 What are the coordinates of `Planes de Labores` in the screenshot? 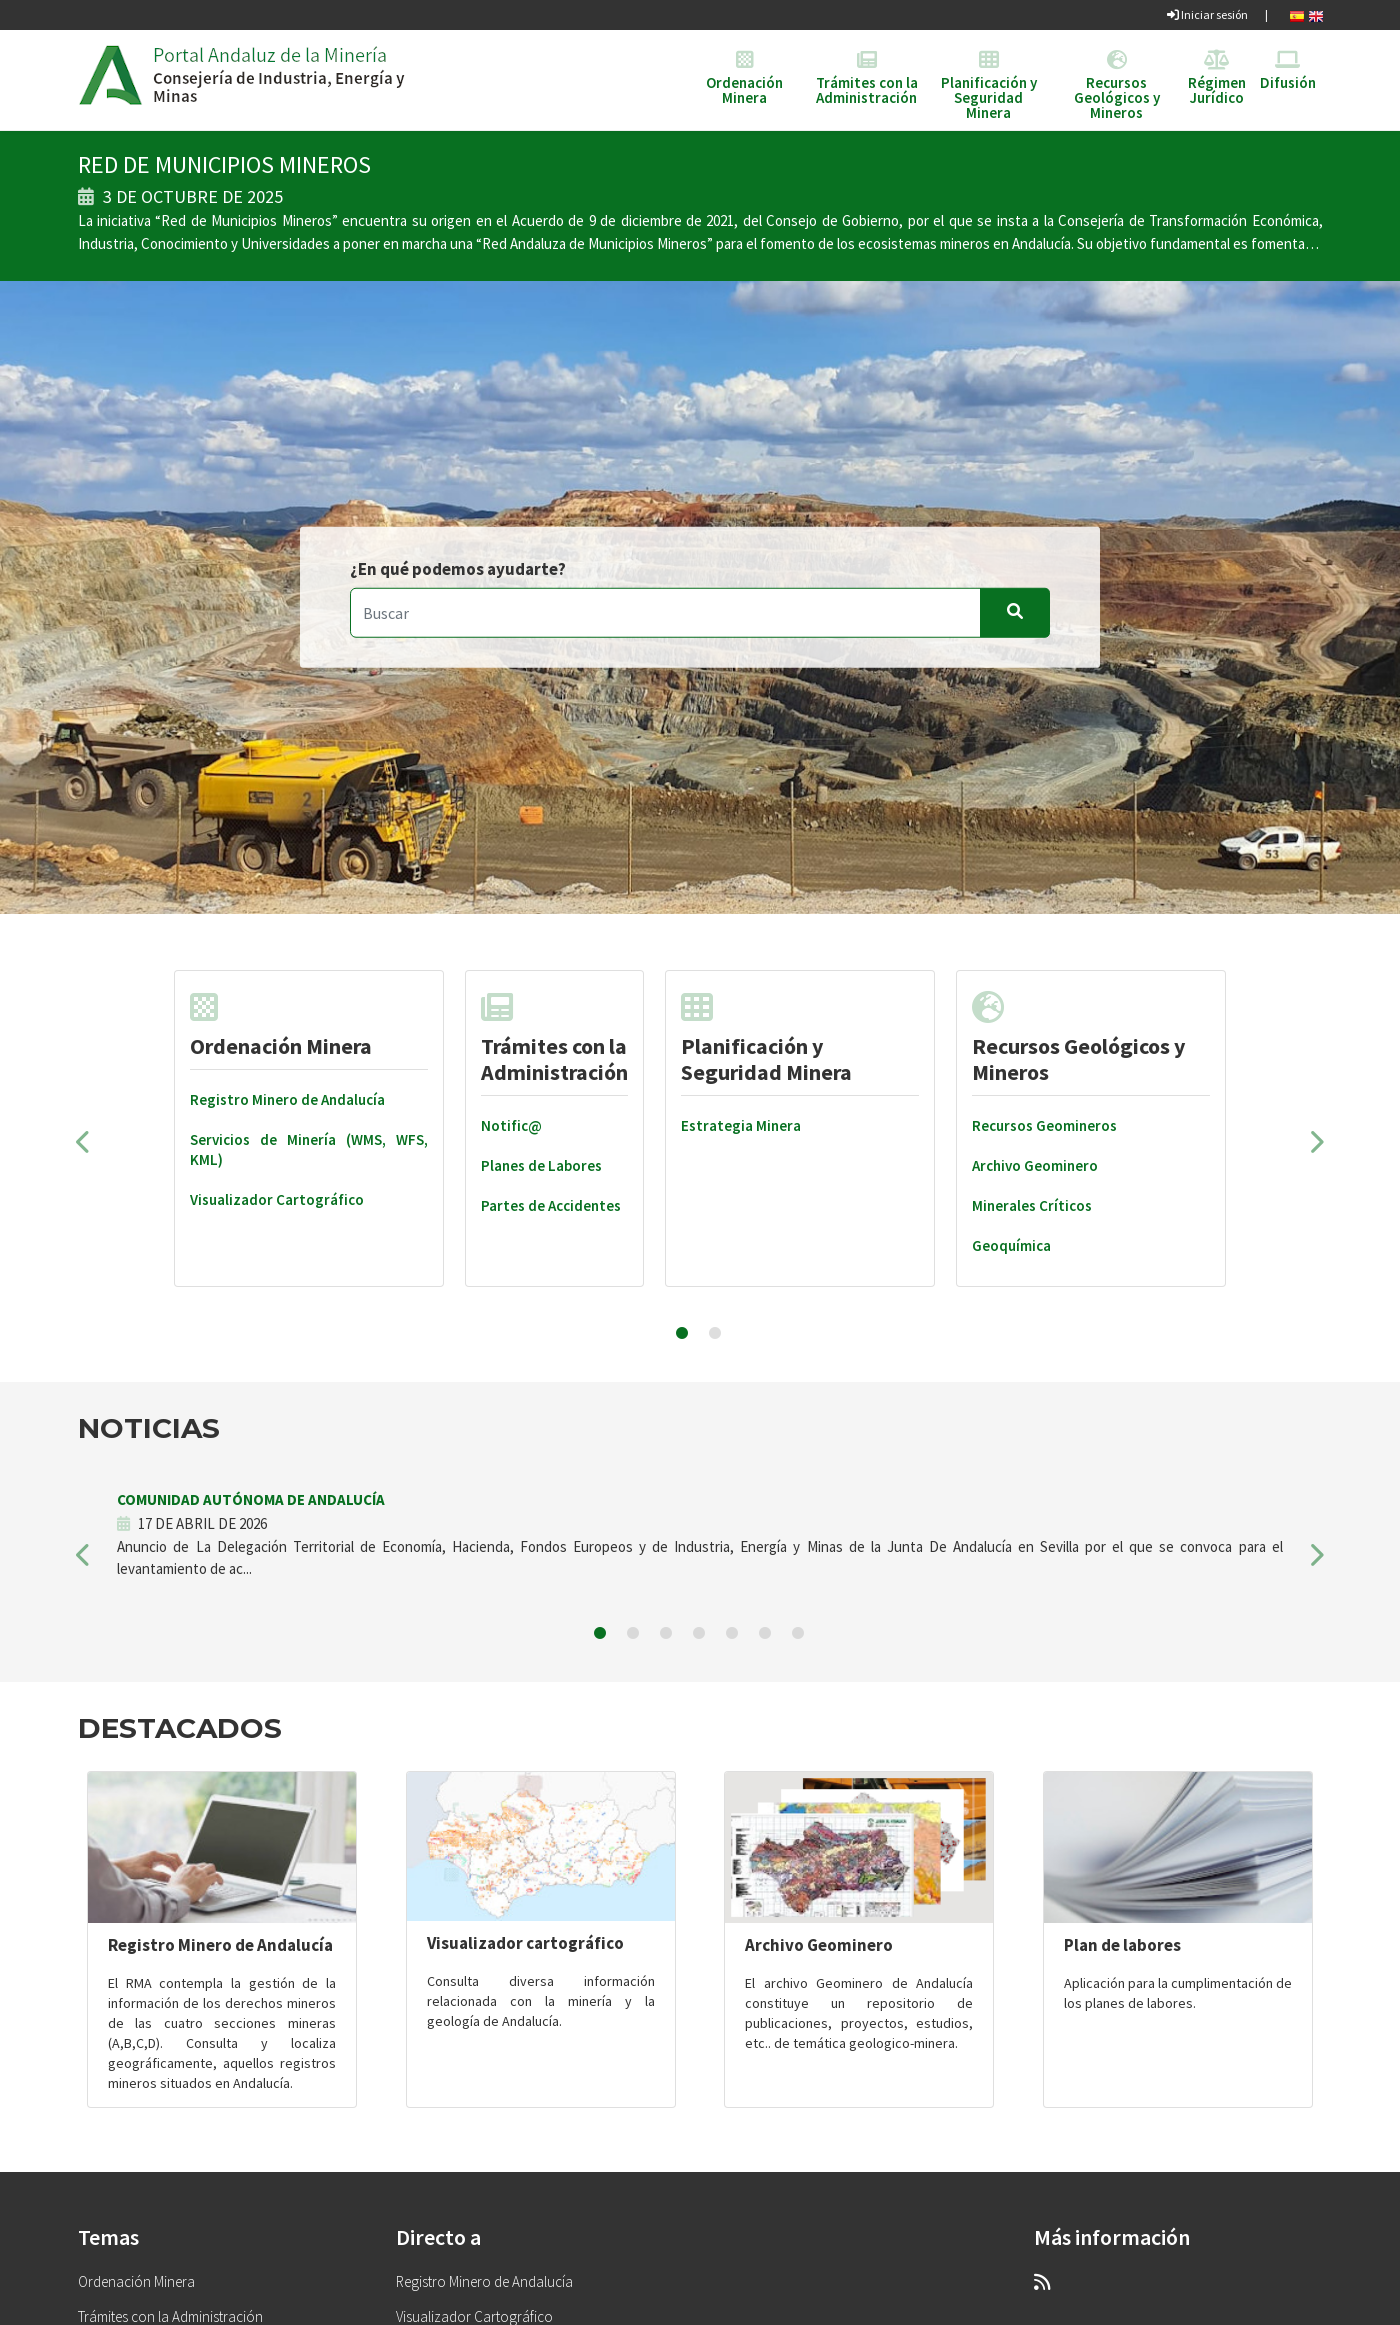 It's located at (541, 1165).